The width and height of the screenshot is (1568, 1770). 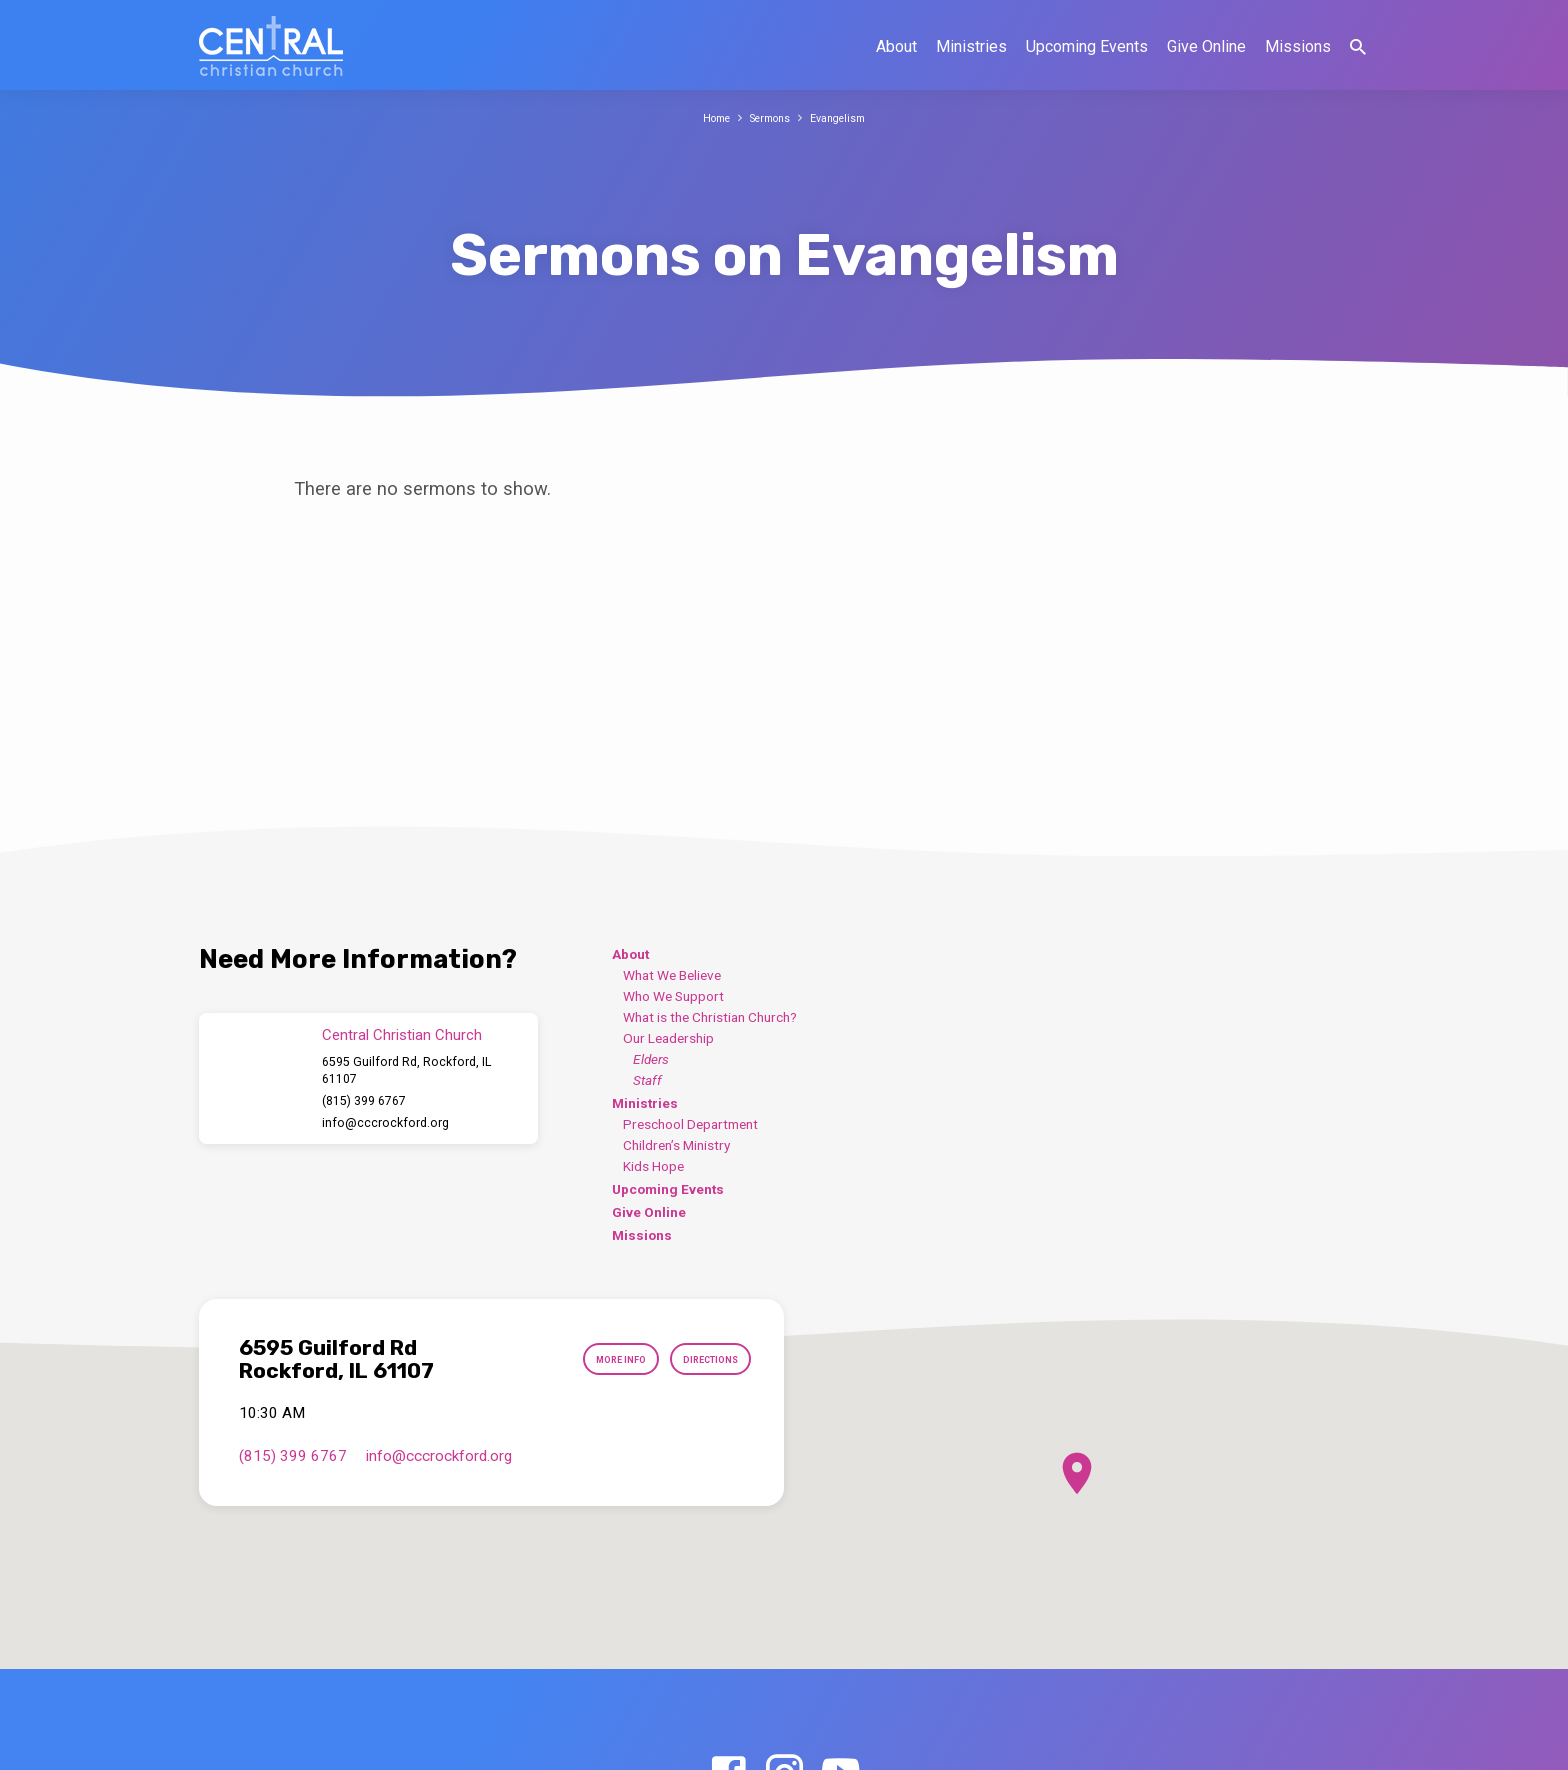 What do you see at coordinates (710, 1017) in the screenshot?
I see `What is the Christian Church?` at bounding box center [710, 1017].